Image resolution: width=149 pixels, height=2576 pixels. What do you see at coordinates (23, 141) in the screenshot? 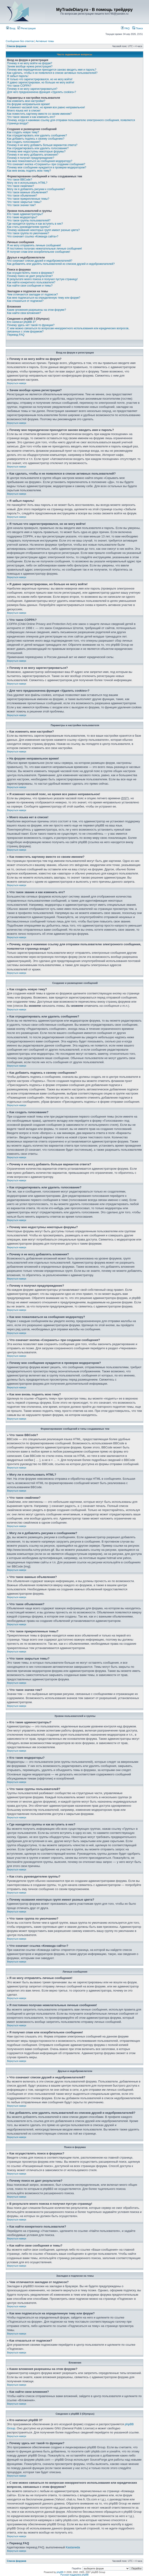
I see `Как создать голосование?` at bounding box center [23, 141].